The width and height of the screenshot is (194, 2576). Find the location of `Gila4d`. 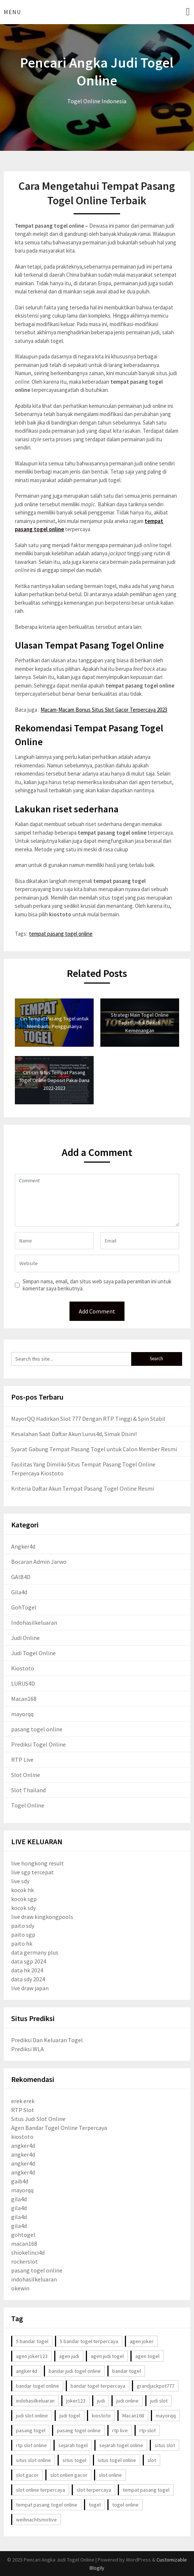

Gila4d is located at coordinates (19, 1592).